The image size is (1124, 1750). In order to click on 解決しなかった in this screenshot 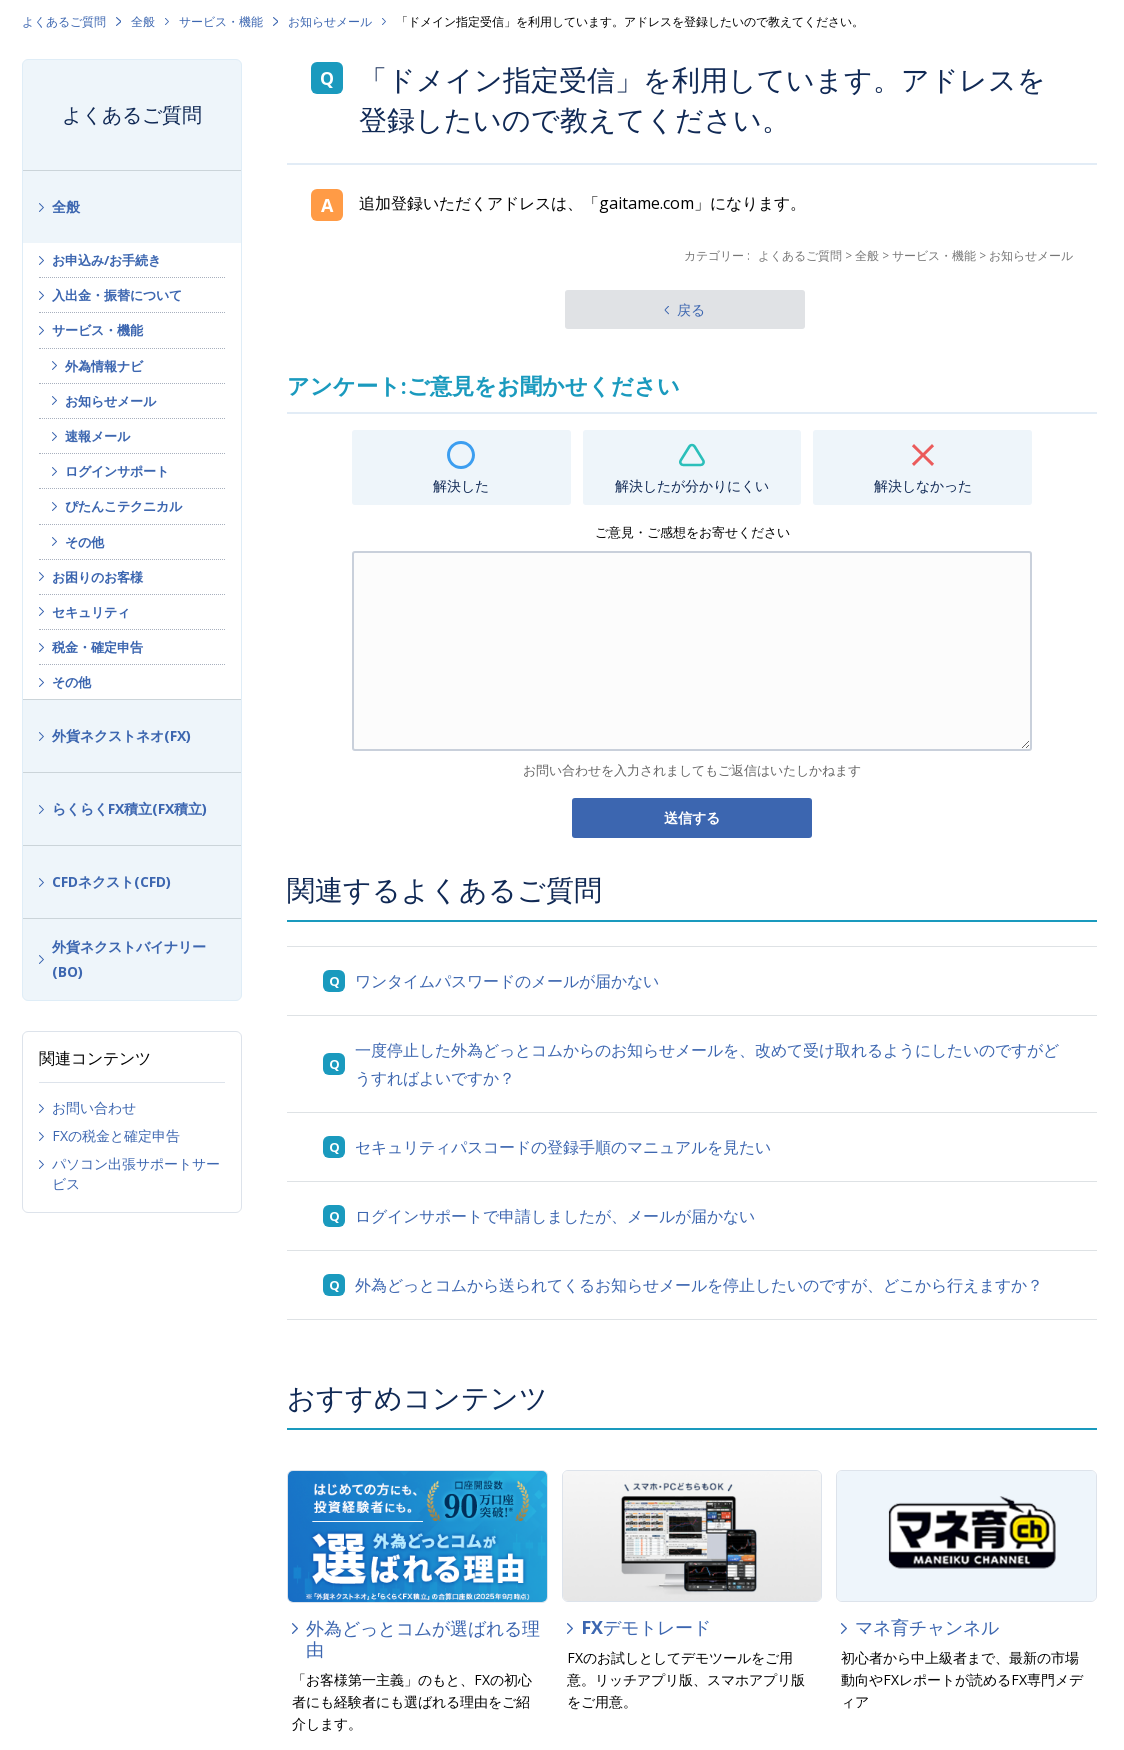, I will do `click(923, 485)`.